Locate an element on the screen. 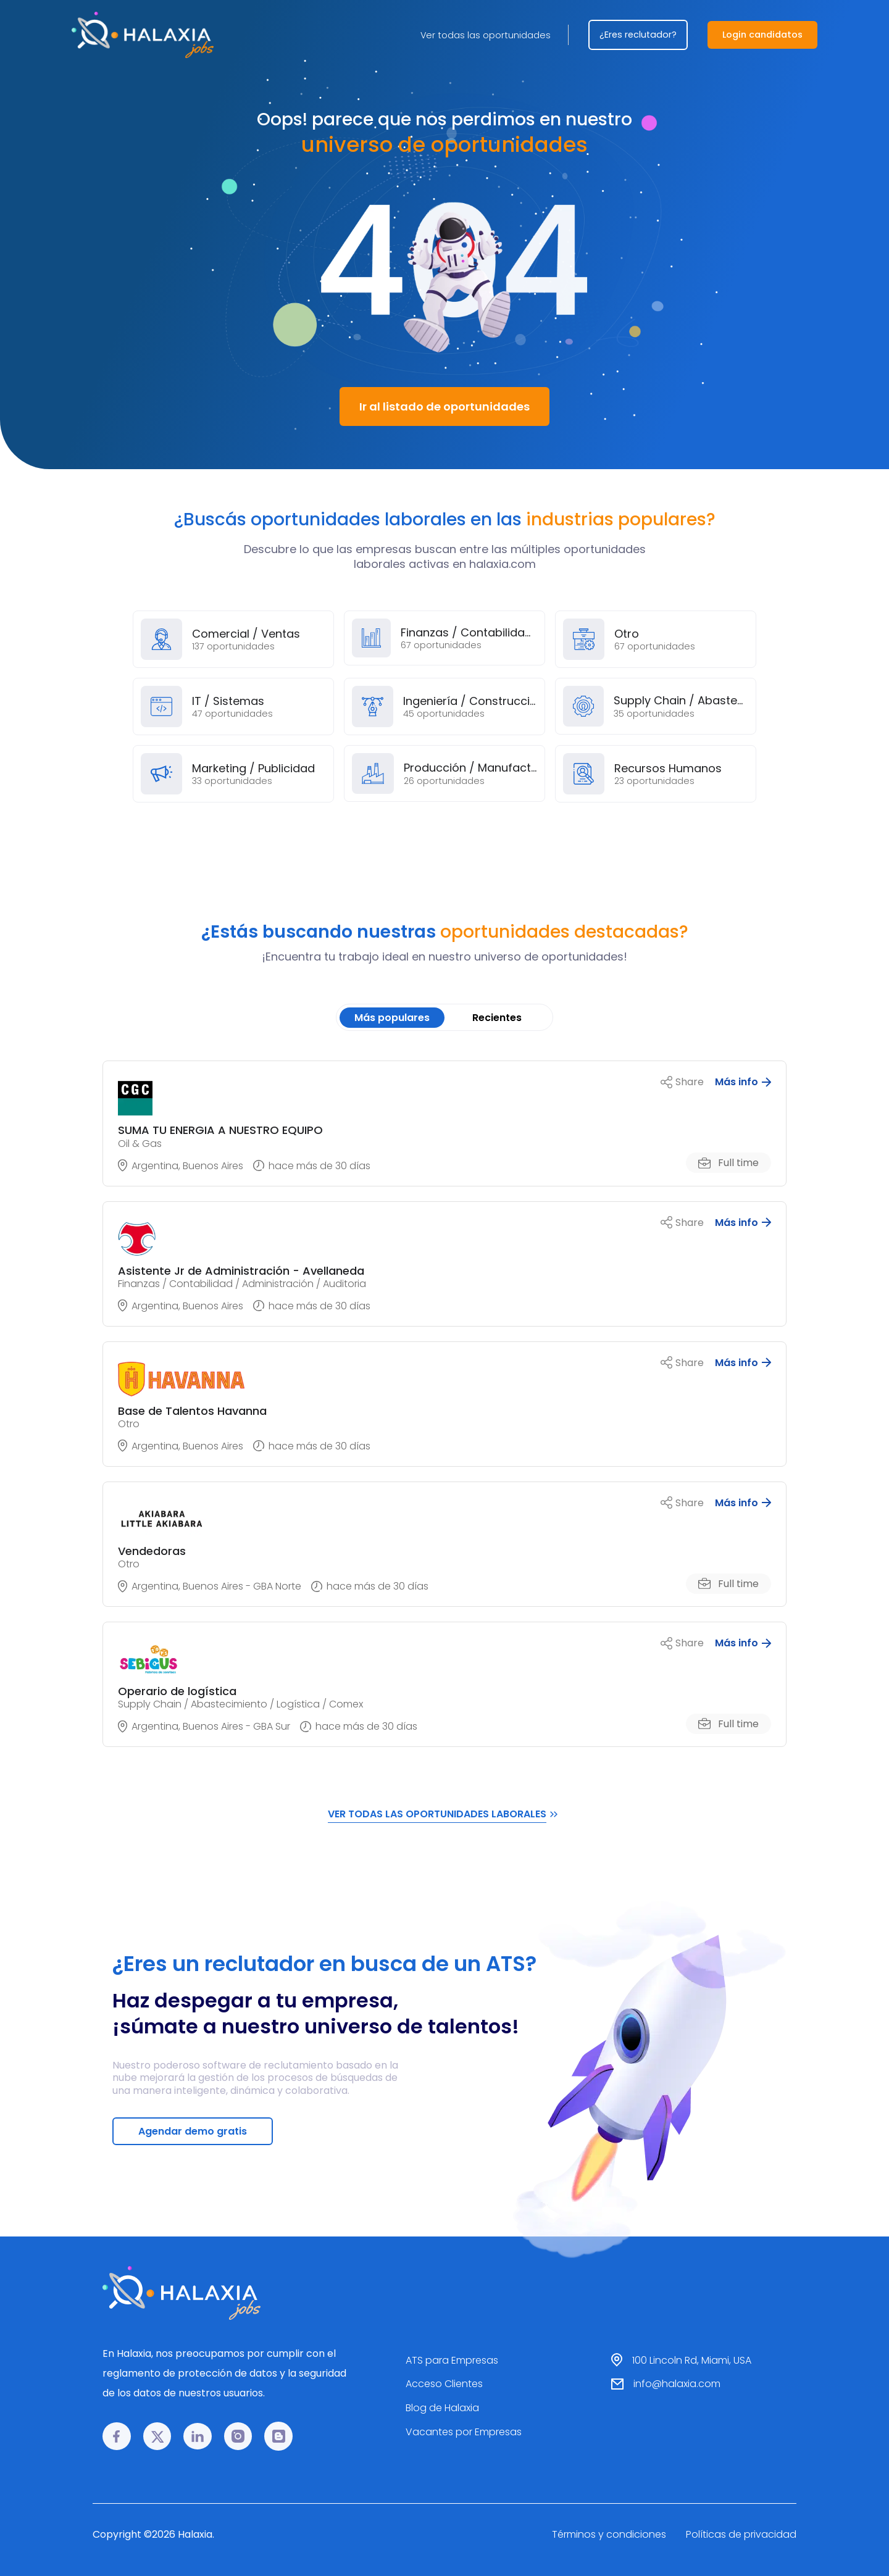 The width and height of the screenshot is (889, 2576). Más info is located at coordinates (743, 1082).